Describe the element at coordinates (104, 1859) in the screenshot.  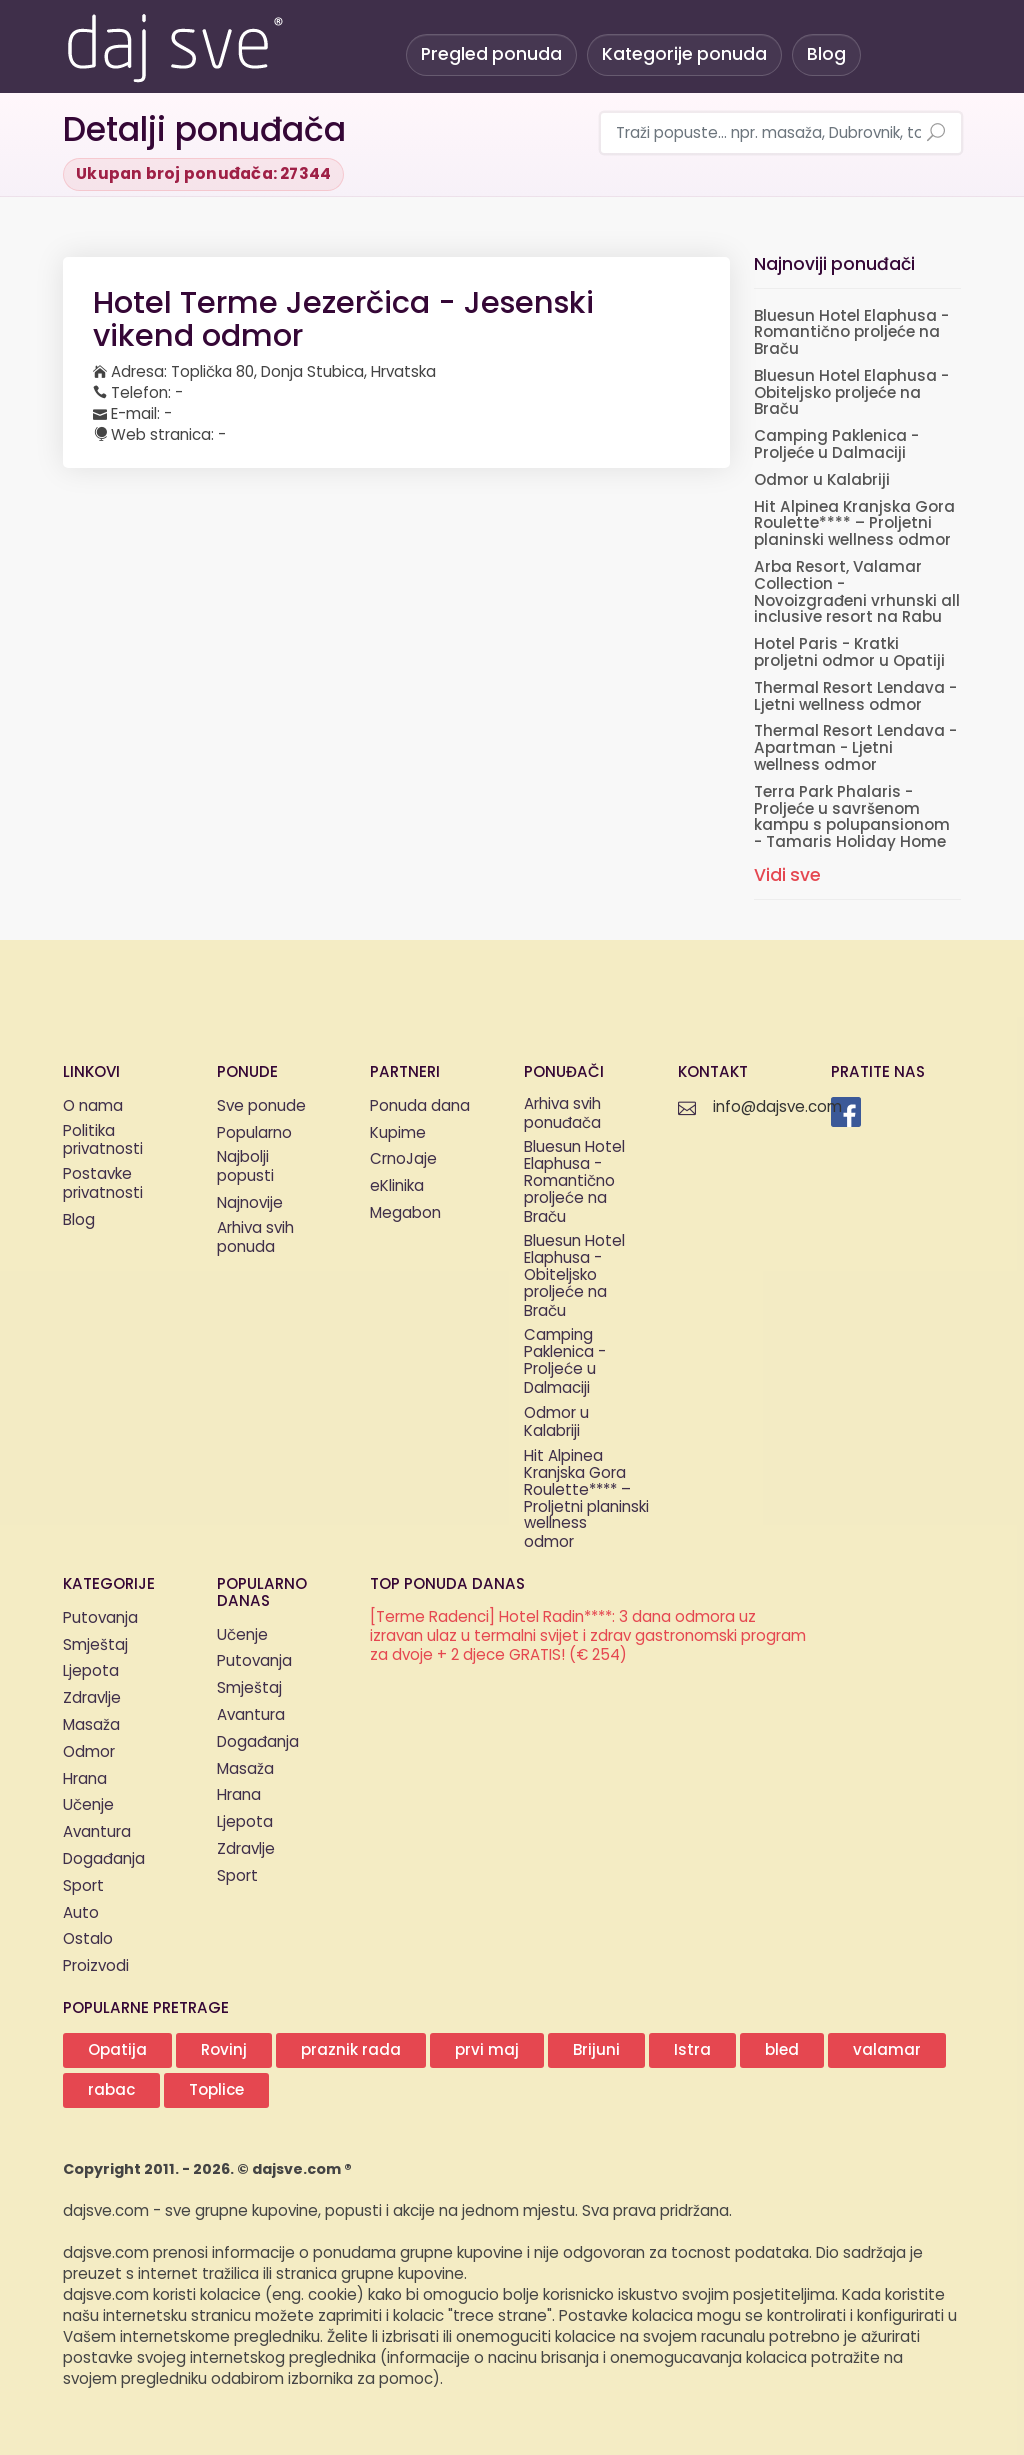
I see `Događanja` at that location.